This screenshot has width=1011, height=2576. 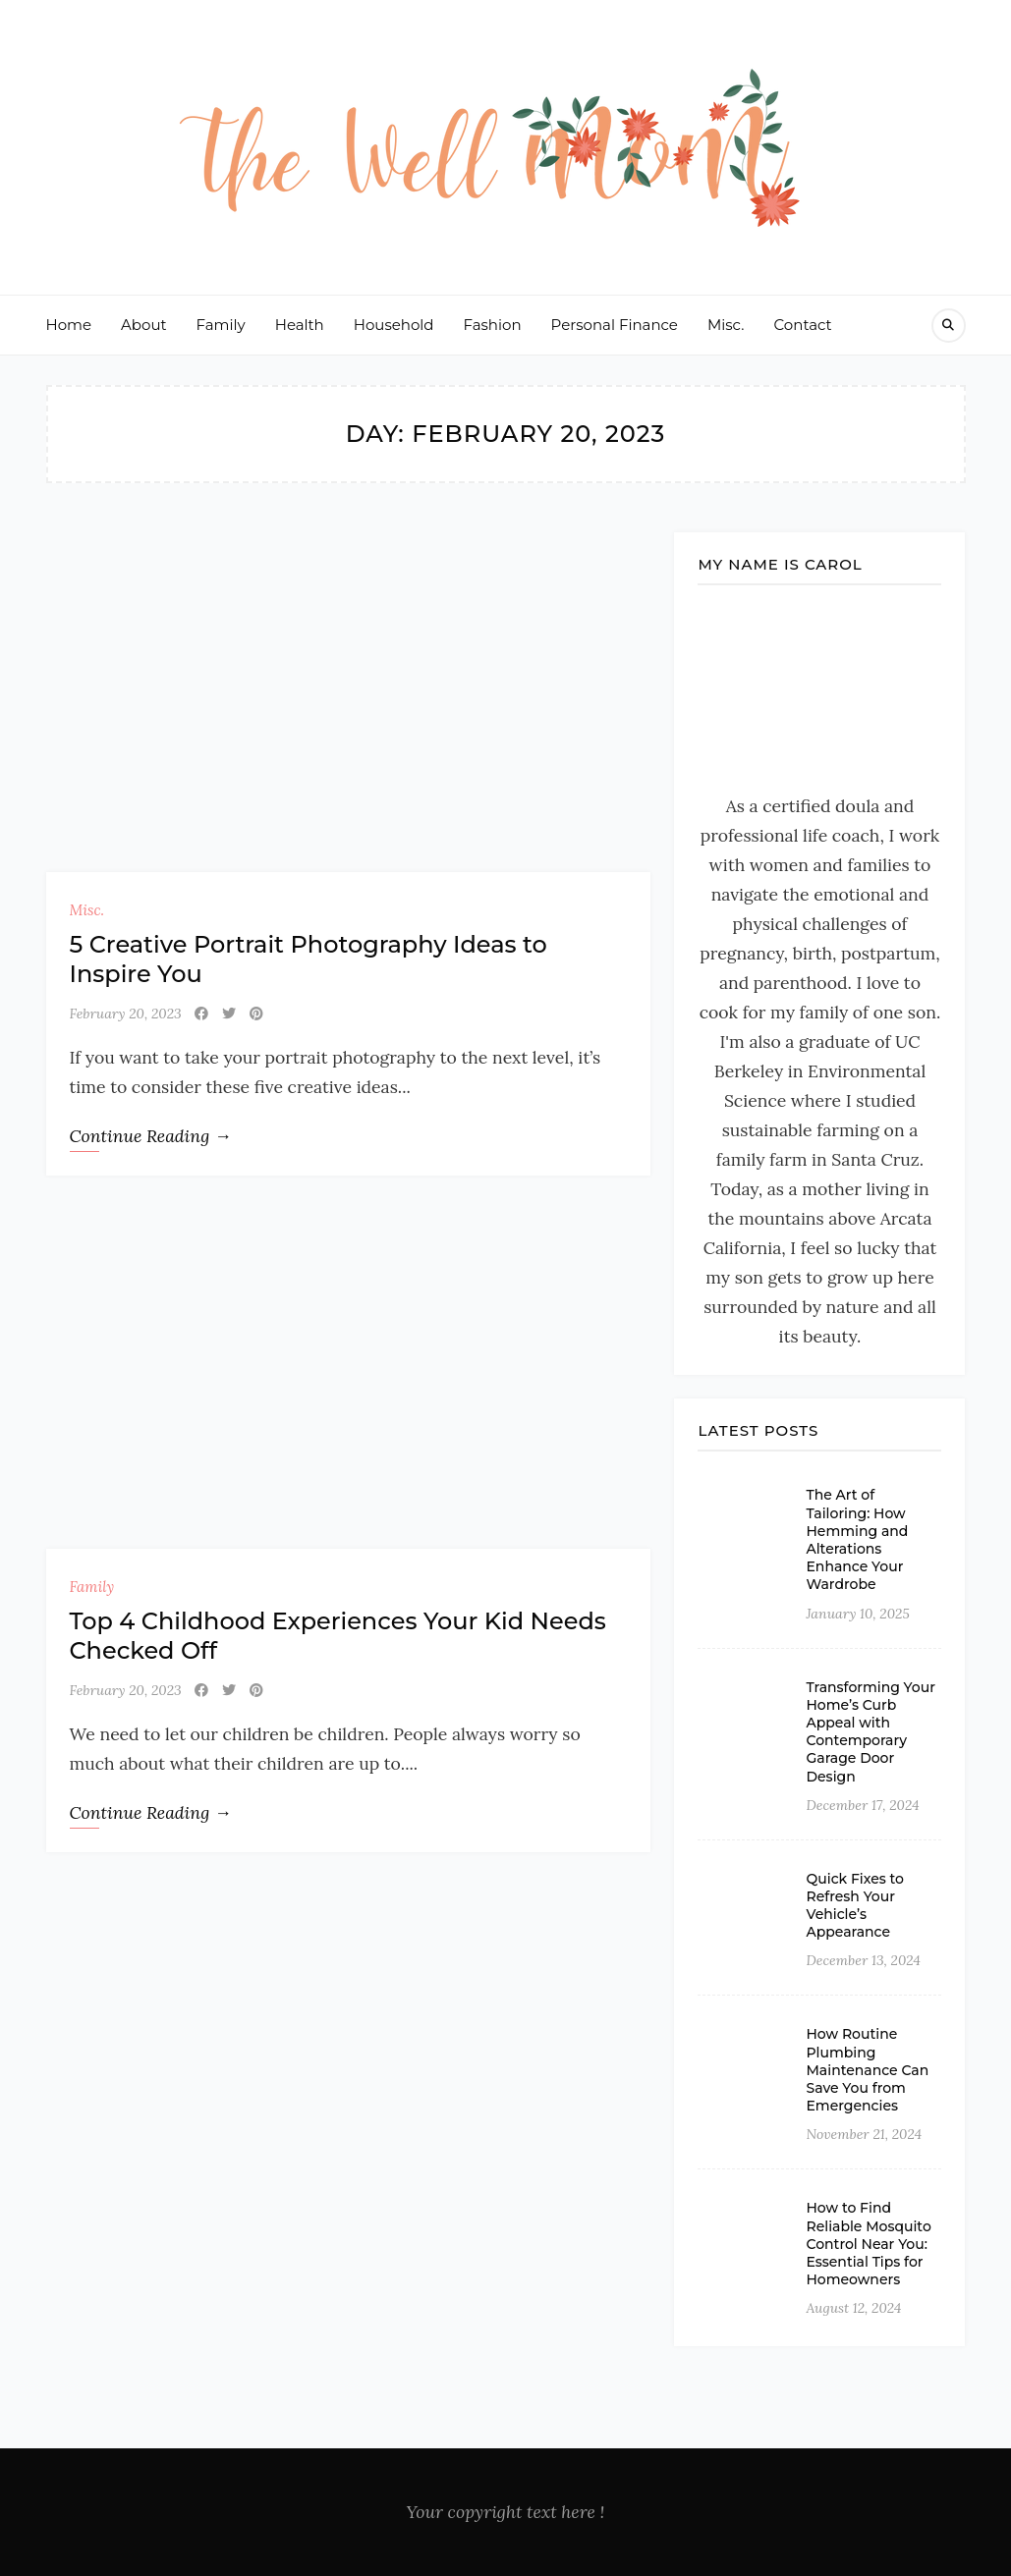 What do you see at coordinates (69, 324) in the screenshot?
I see `Home` at bounding box center [69, 324].